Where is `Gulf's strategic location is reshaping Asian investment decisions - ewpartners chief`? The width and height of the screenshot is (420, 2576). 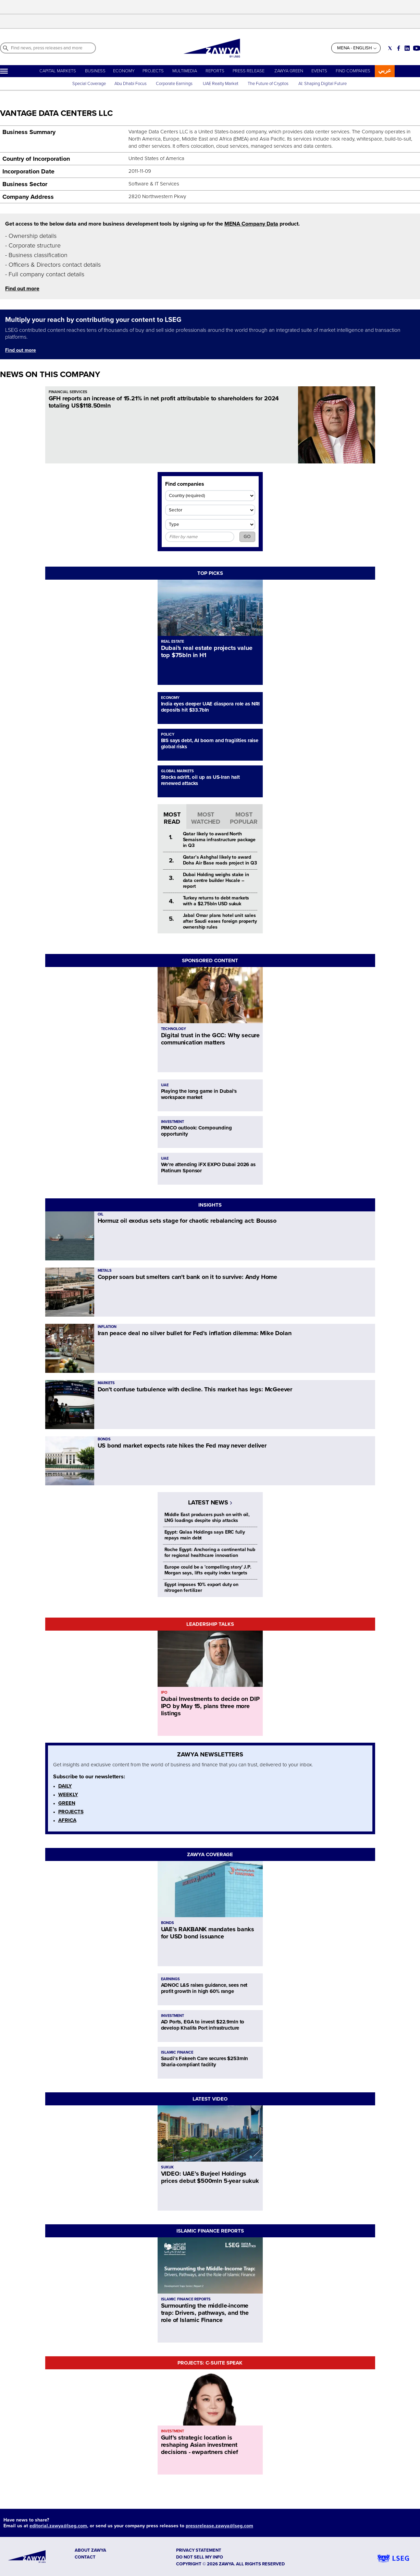 Gulf's strategic location is reshaping Asian investment decisions - ewpartners chief is located at coordinates (199, 2445).